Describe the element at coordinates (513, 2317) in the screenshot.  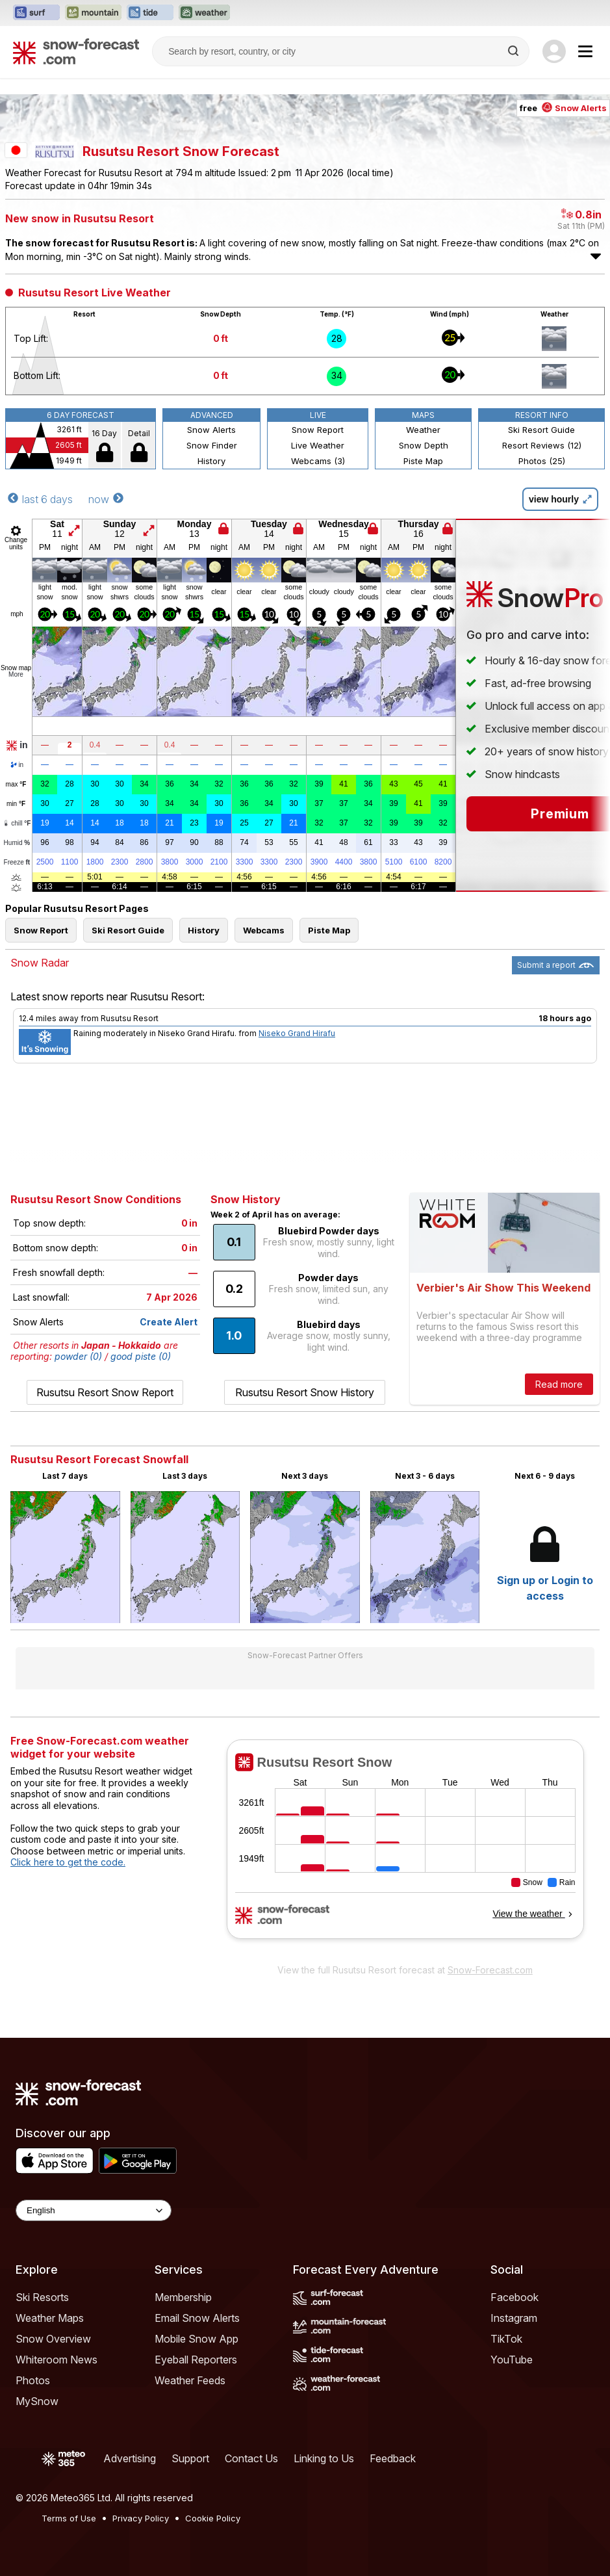
I see `Instagram` at that location.